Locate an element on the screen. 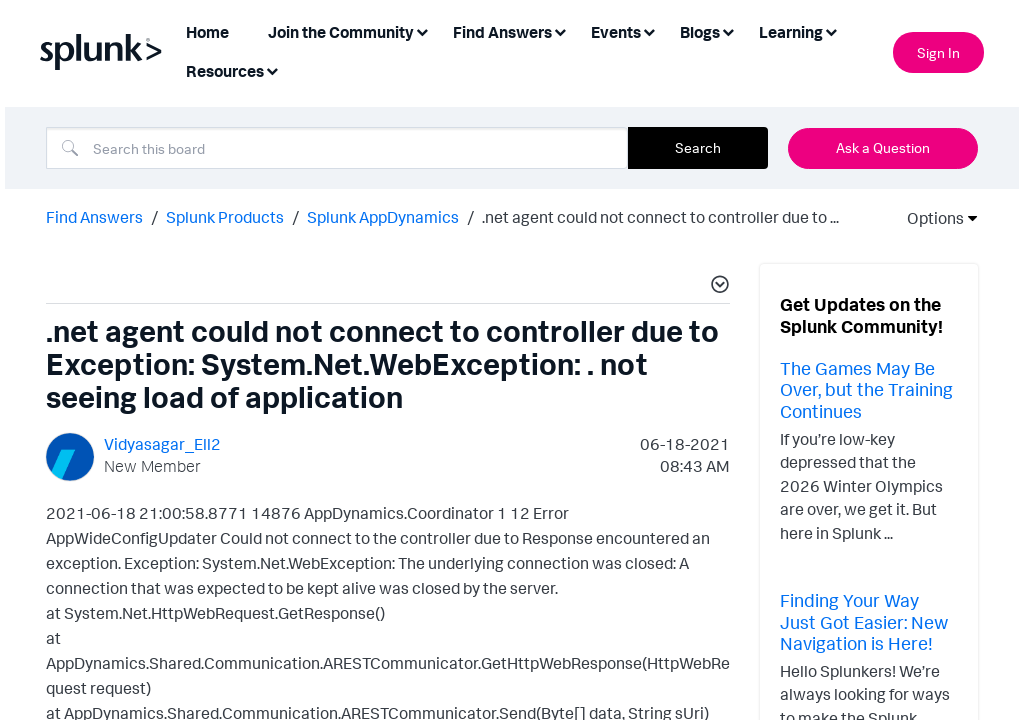 Image resolution: width=1024 pixels, height=720 pixels. Find Answers [menuitem] is located at coordinates (502, 32).